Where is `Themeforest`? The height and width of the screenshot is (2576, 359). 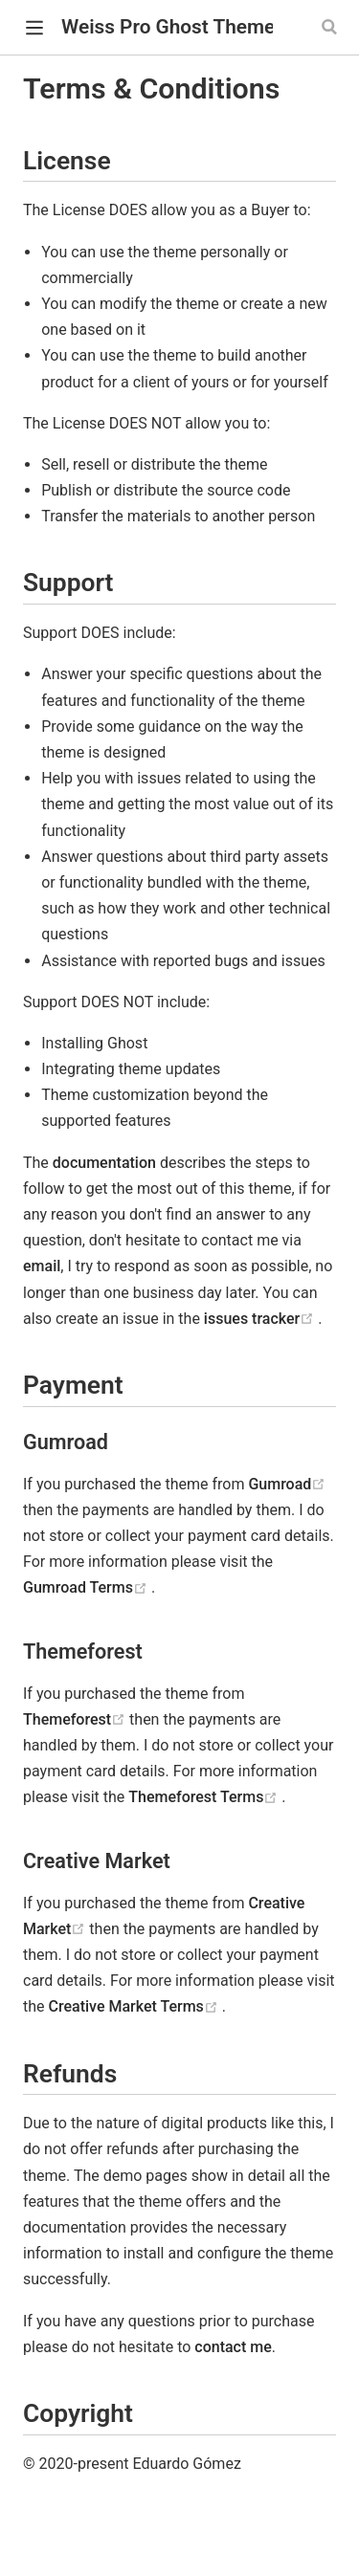
Themeforest is located at coordinates (76, 1719).